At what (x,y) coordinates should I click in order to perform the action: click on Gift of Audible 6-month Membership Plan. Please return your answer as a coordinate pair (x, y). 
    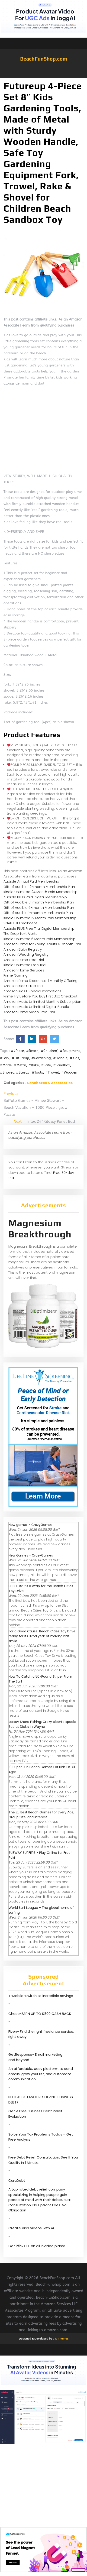
    Looking at the image, I should click on (38, 907).